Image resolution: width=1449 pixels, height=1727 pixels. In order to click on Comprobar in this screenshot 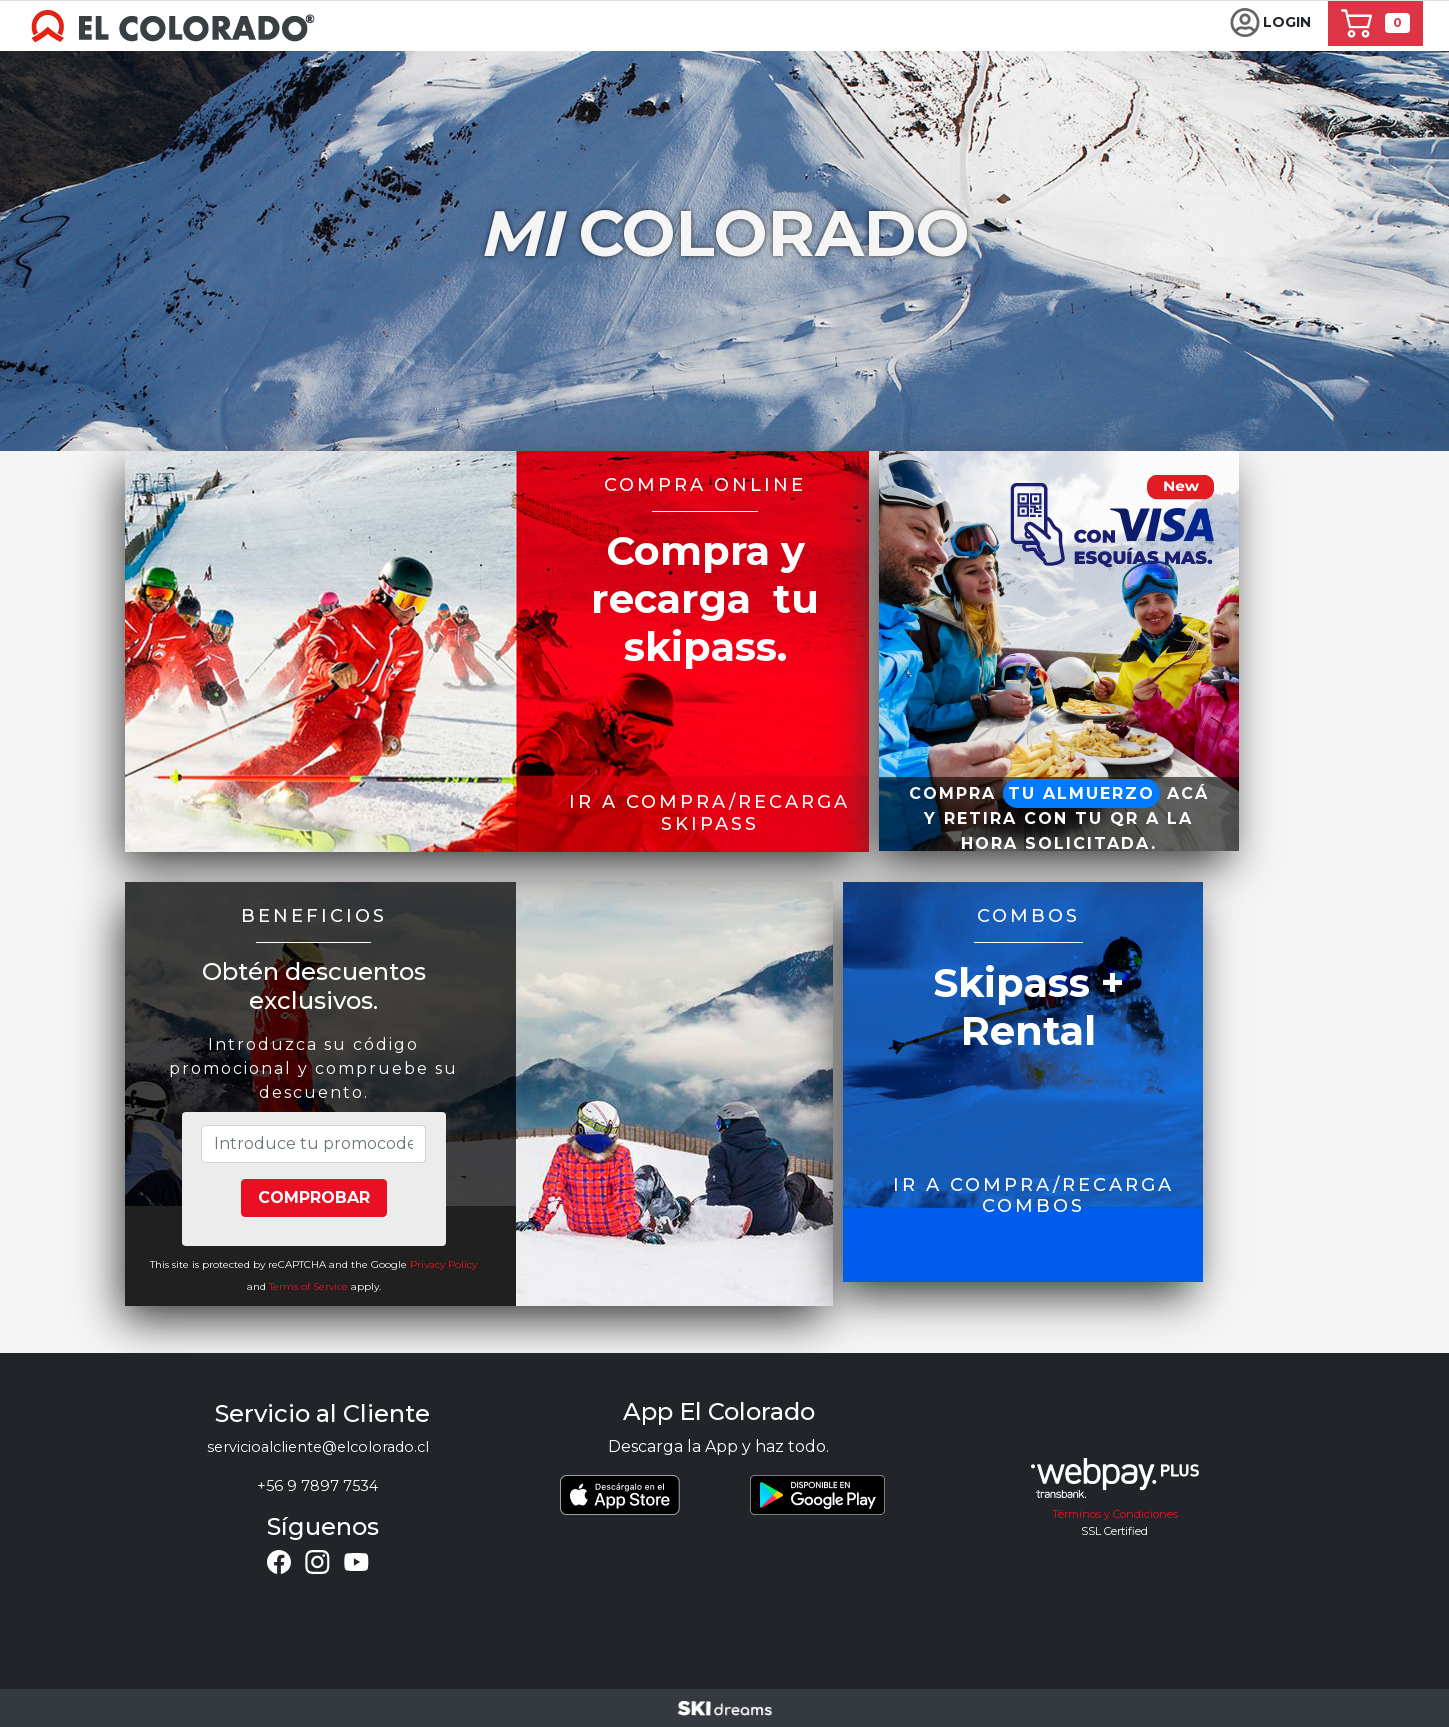, I will do `click(314, 1197)`.